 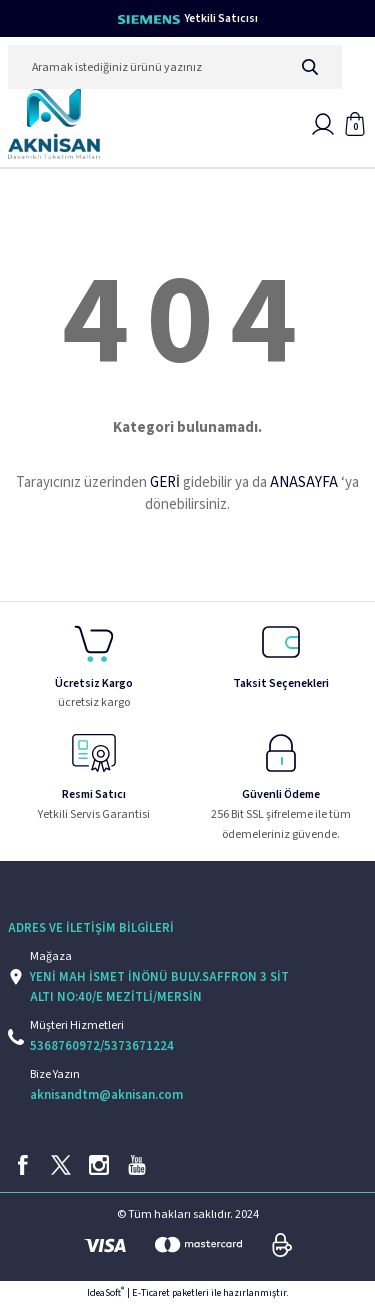 I want to click on [Search], so click(x=175, y=67).